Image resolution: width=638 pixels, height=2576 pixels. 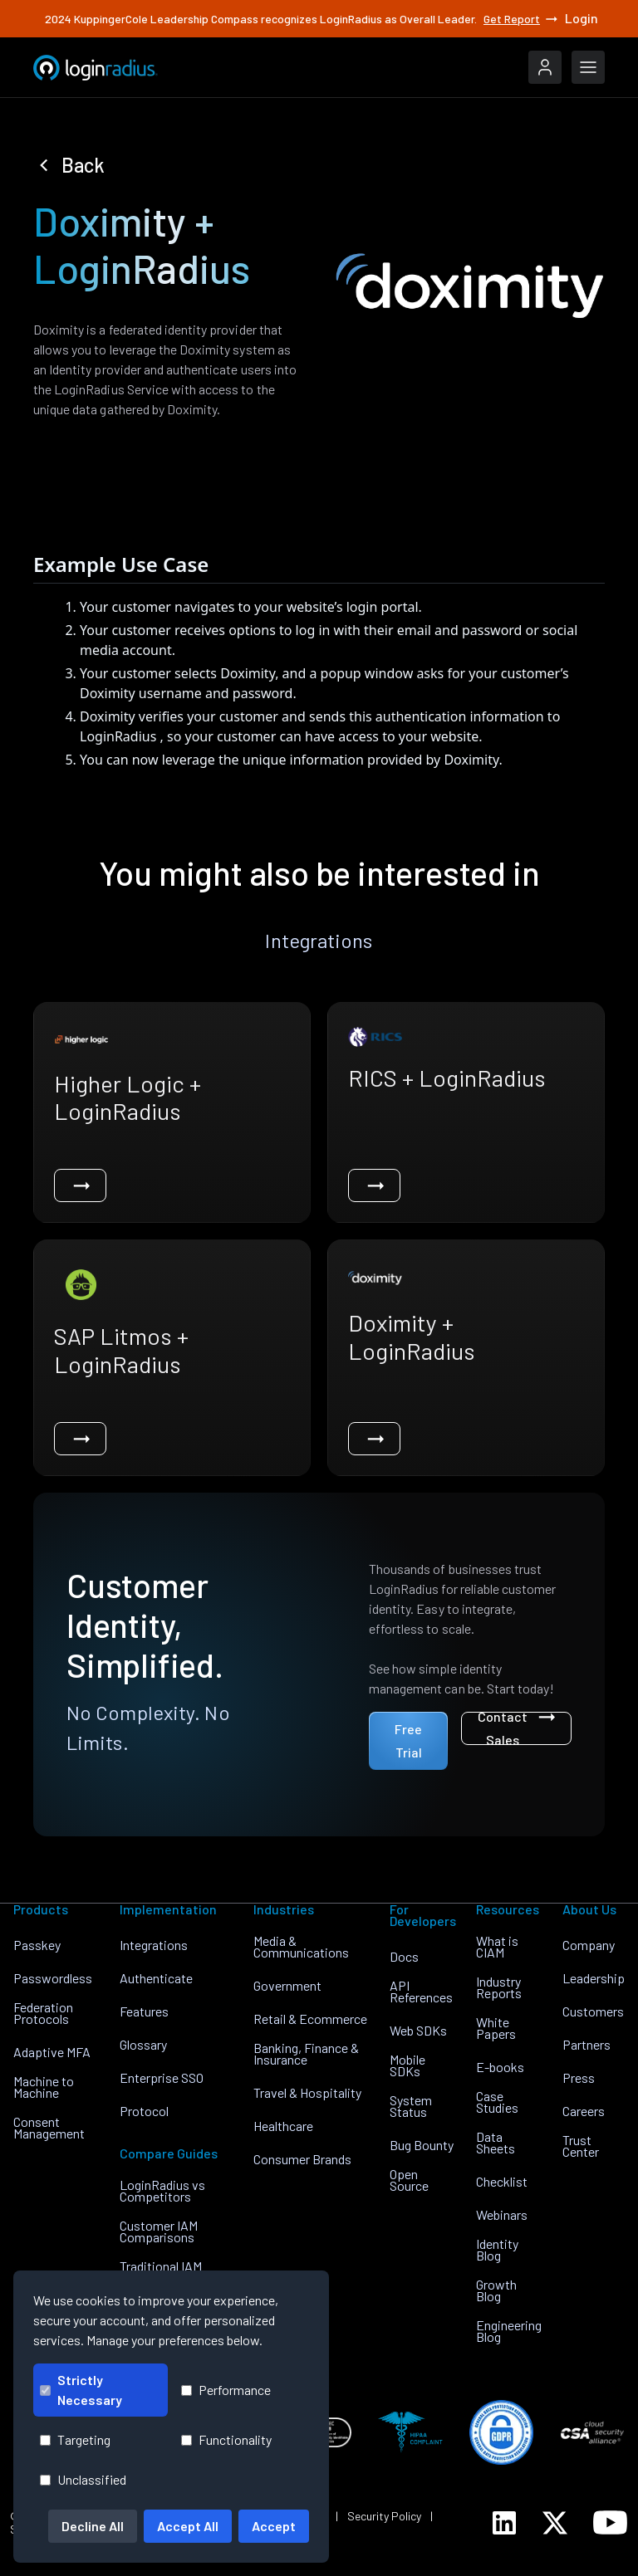 What do you see at coordinates (610, 2522) in the screenshot?
I see `[LoginRadius YouTube]` at bounding box center [610, 2522].